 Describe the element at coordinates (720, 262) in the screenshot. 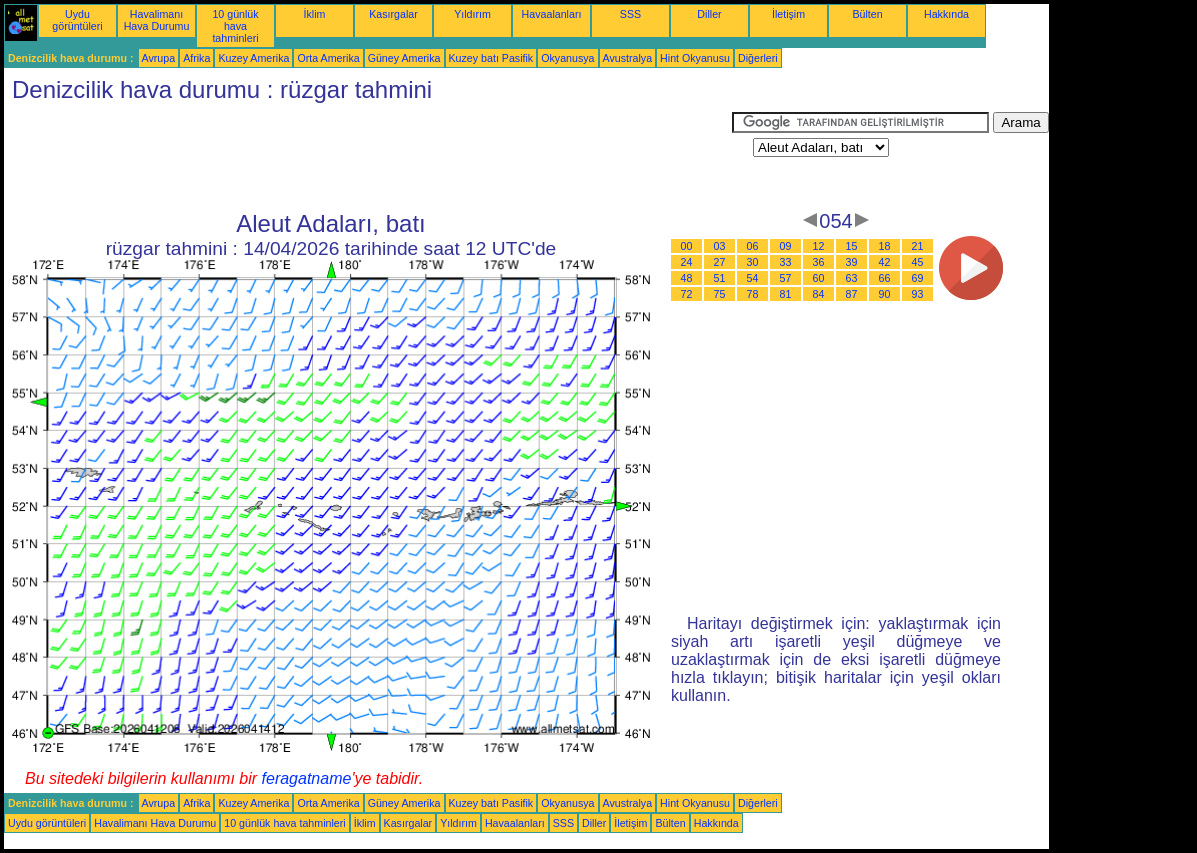

I see `27` at that location.